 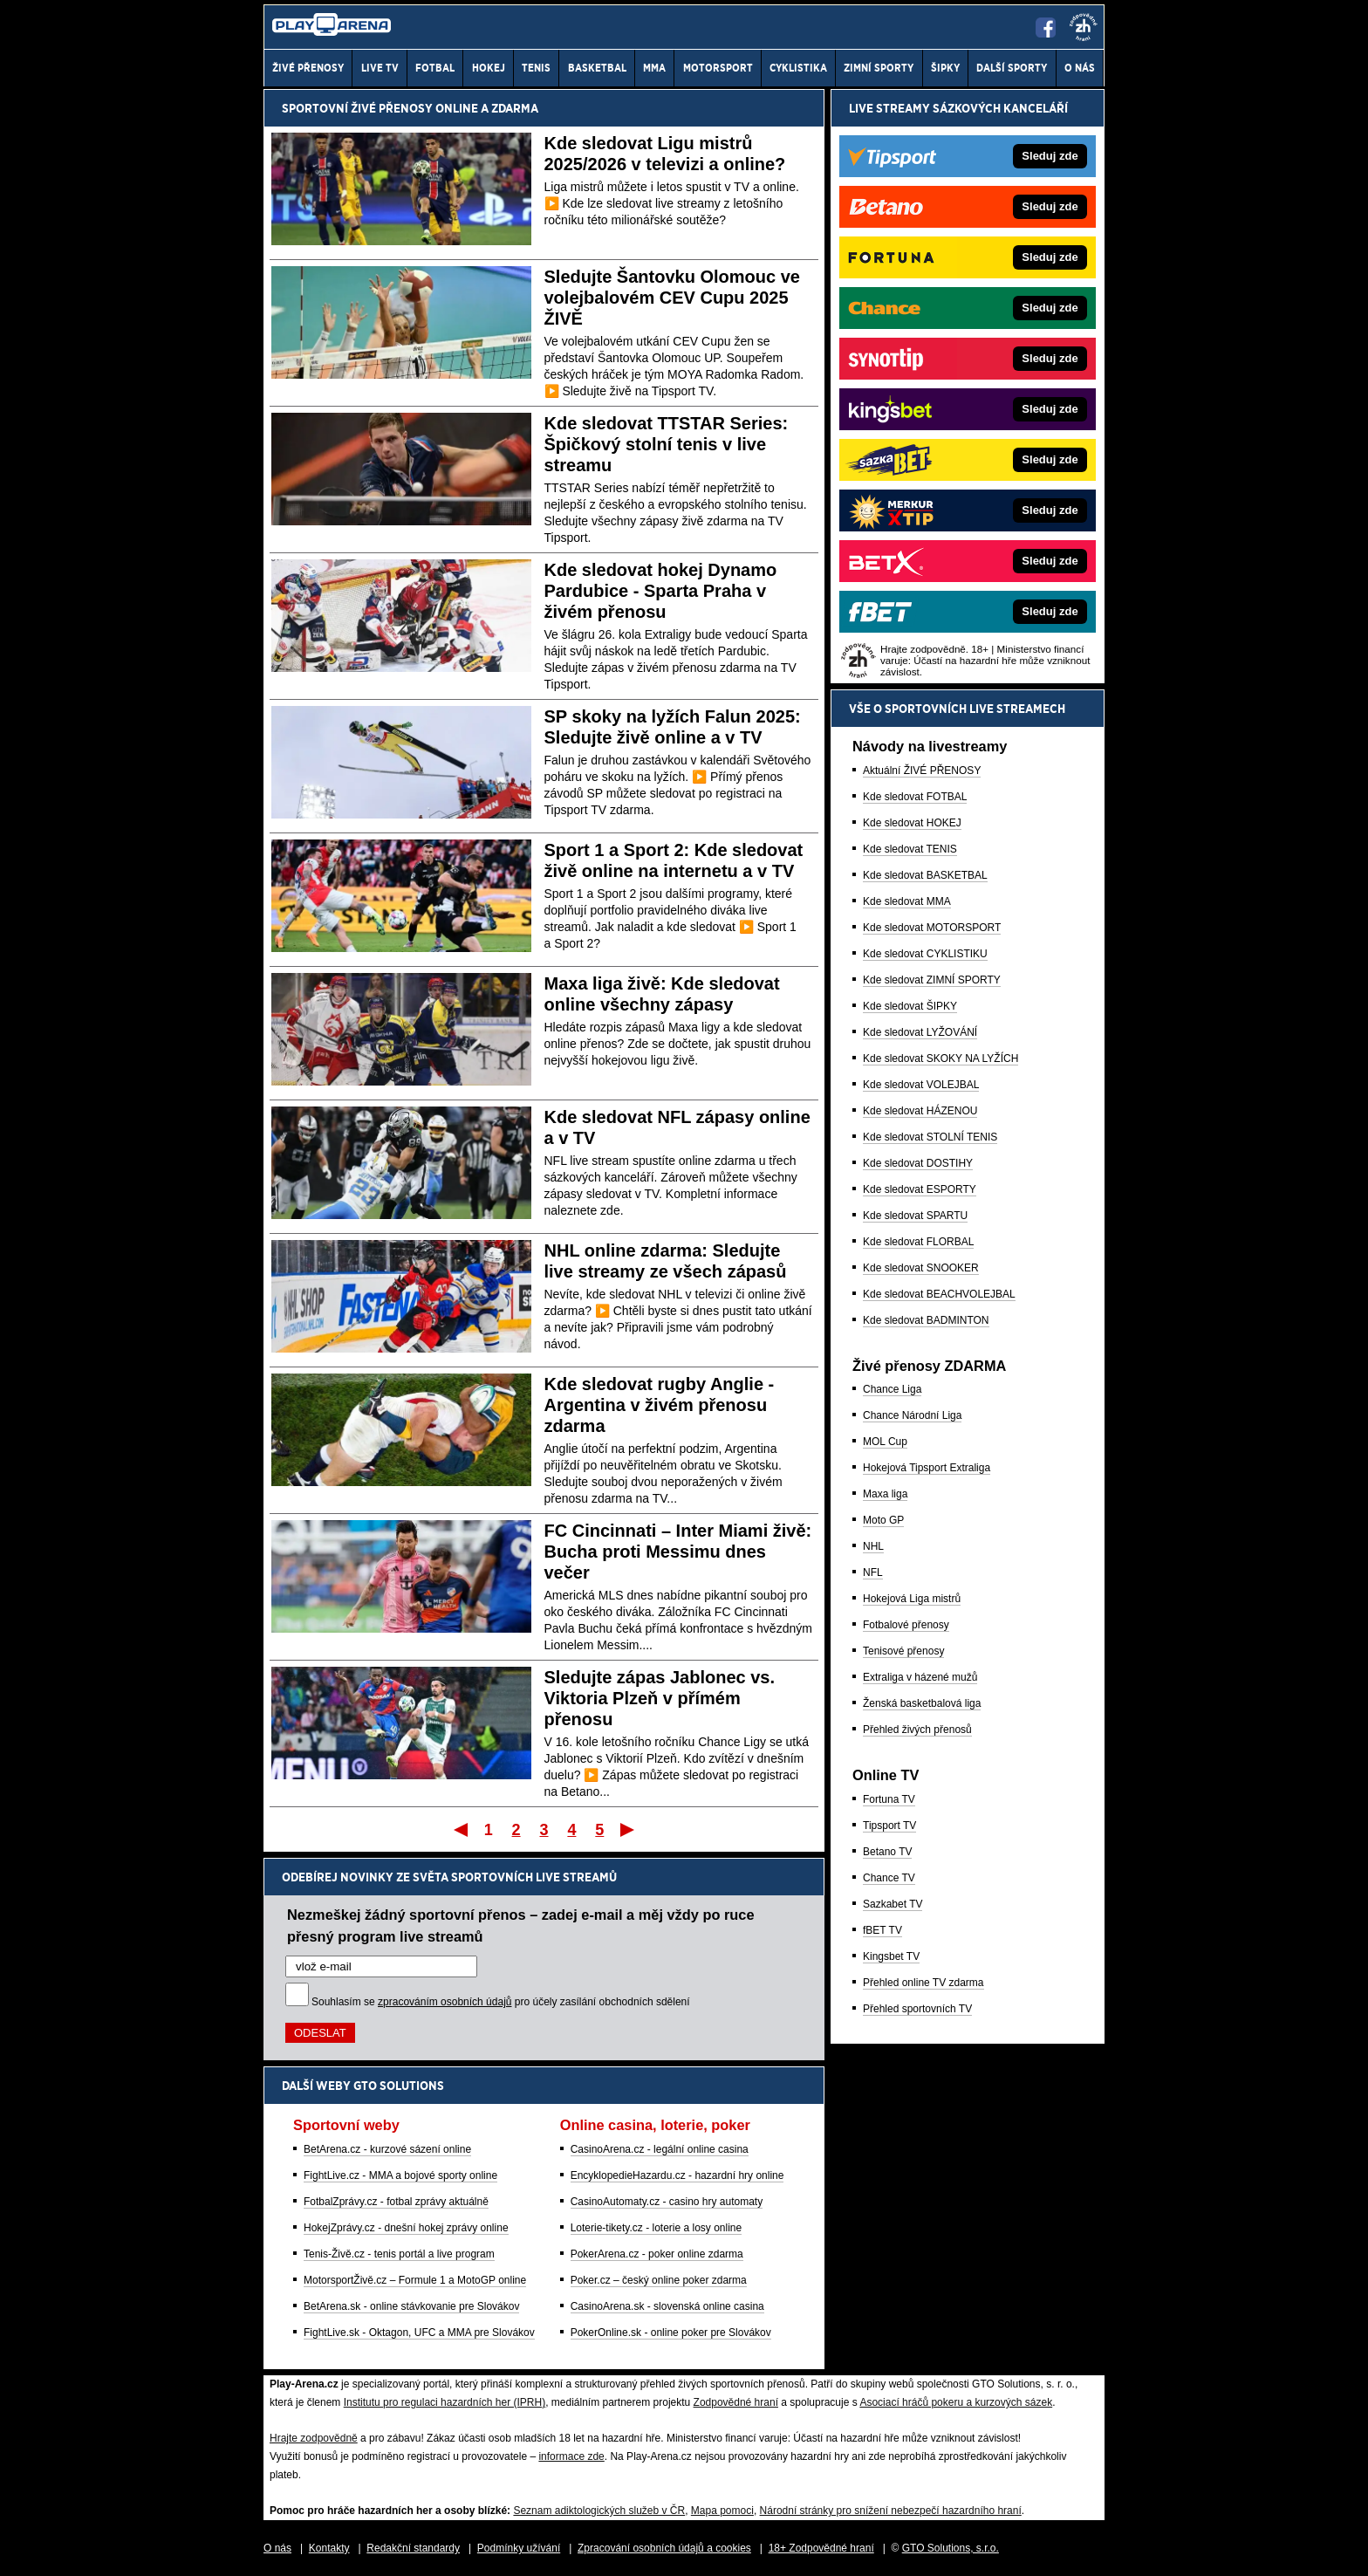 I want to click on Kde sledovat HOKEJ, so click(x=912, y=823).